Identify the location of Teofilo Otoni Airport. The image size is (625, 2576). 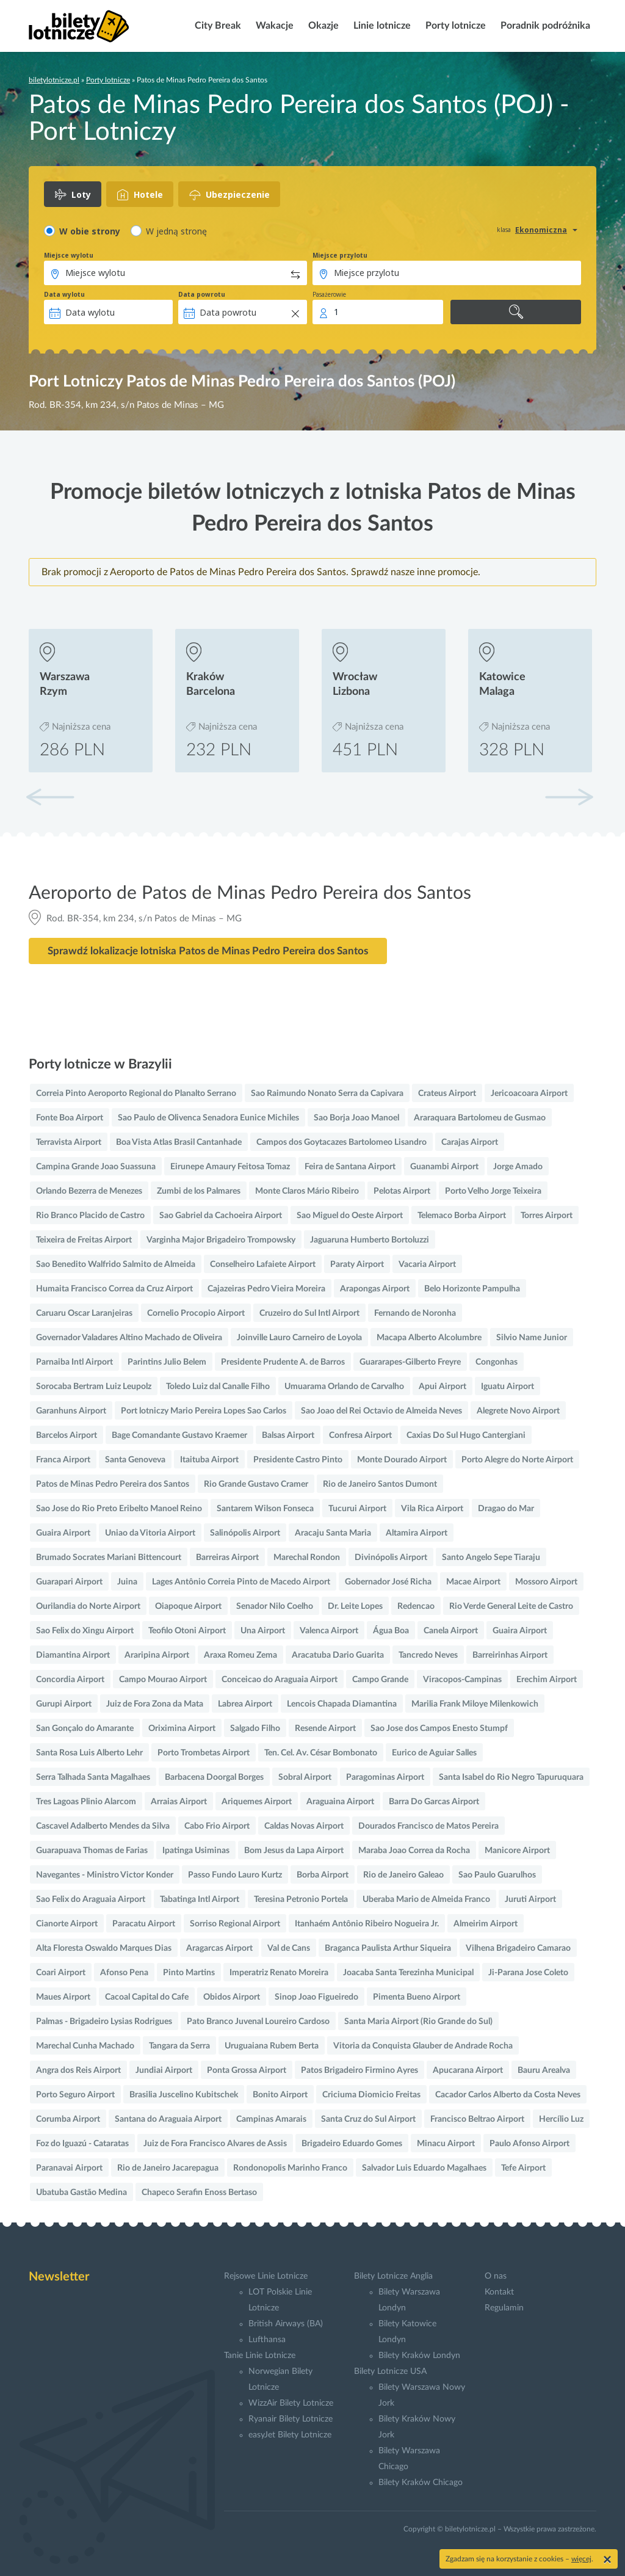
(187, 1631).